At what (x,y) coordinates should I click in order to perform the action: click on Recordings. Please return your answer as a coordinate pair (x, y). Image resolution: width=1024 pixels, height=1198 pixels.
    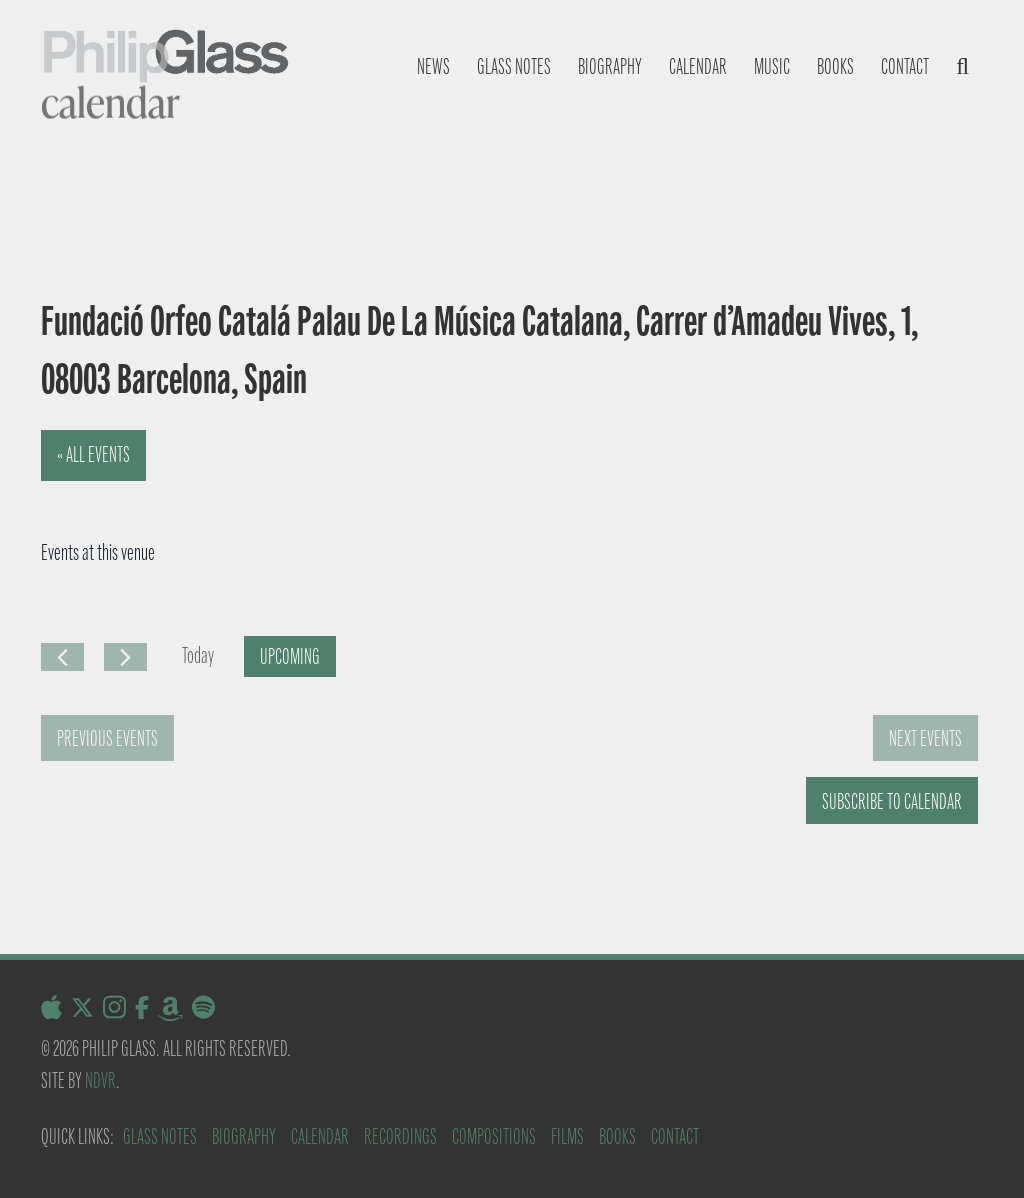
    Looking at the image, I should click on (400, 1136).